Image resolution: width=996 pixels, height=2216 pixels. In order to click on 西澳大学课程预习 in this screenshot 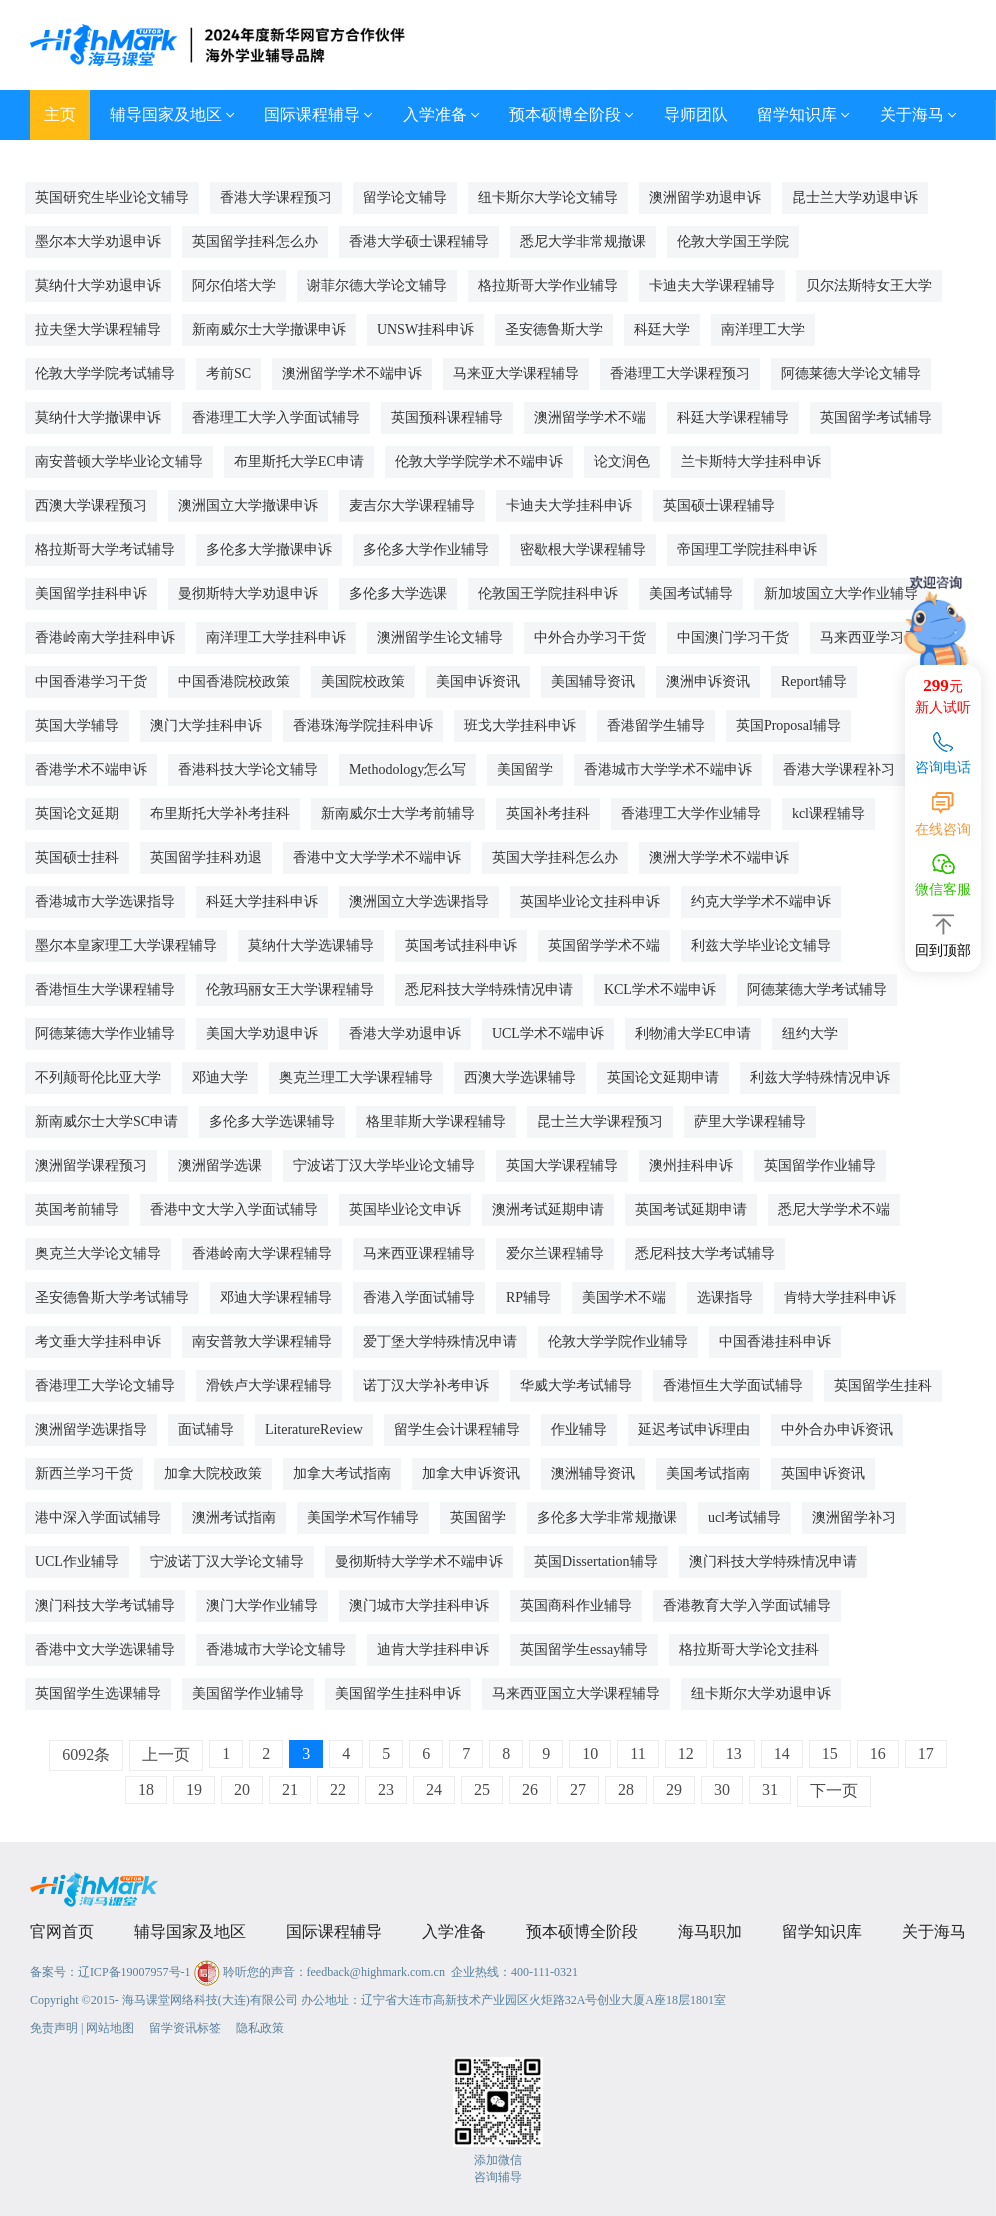, I will do `click(91, 505)`.